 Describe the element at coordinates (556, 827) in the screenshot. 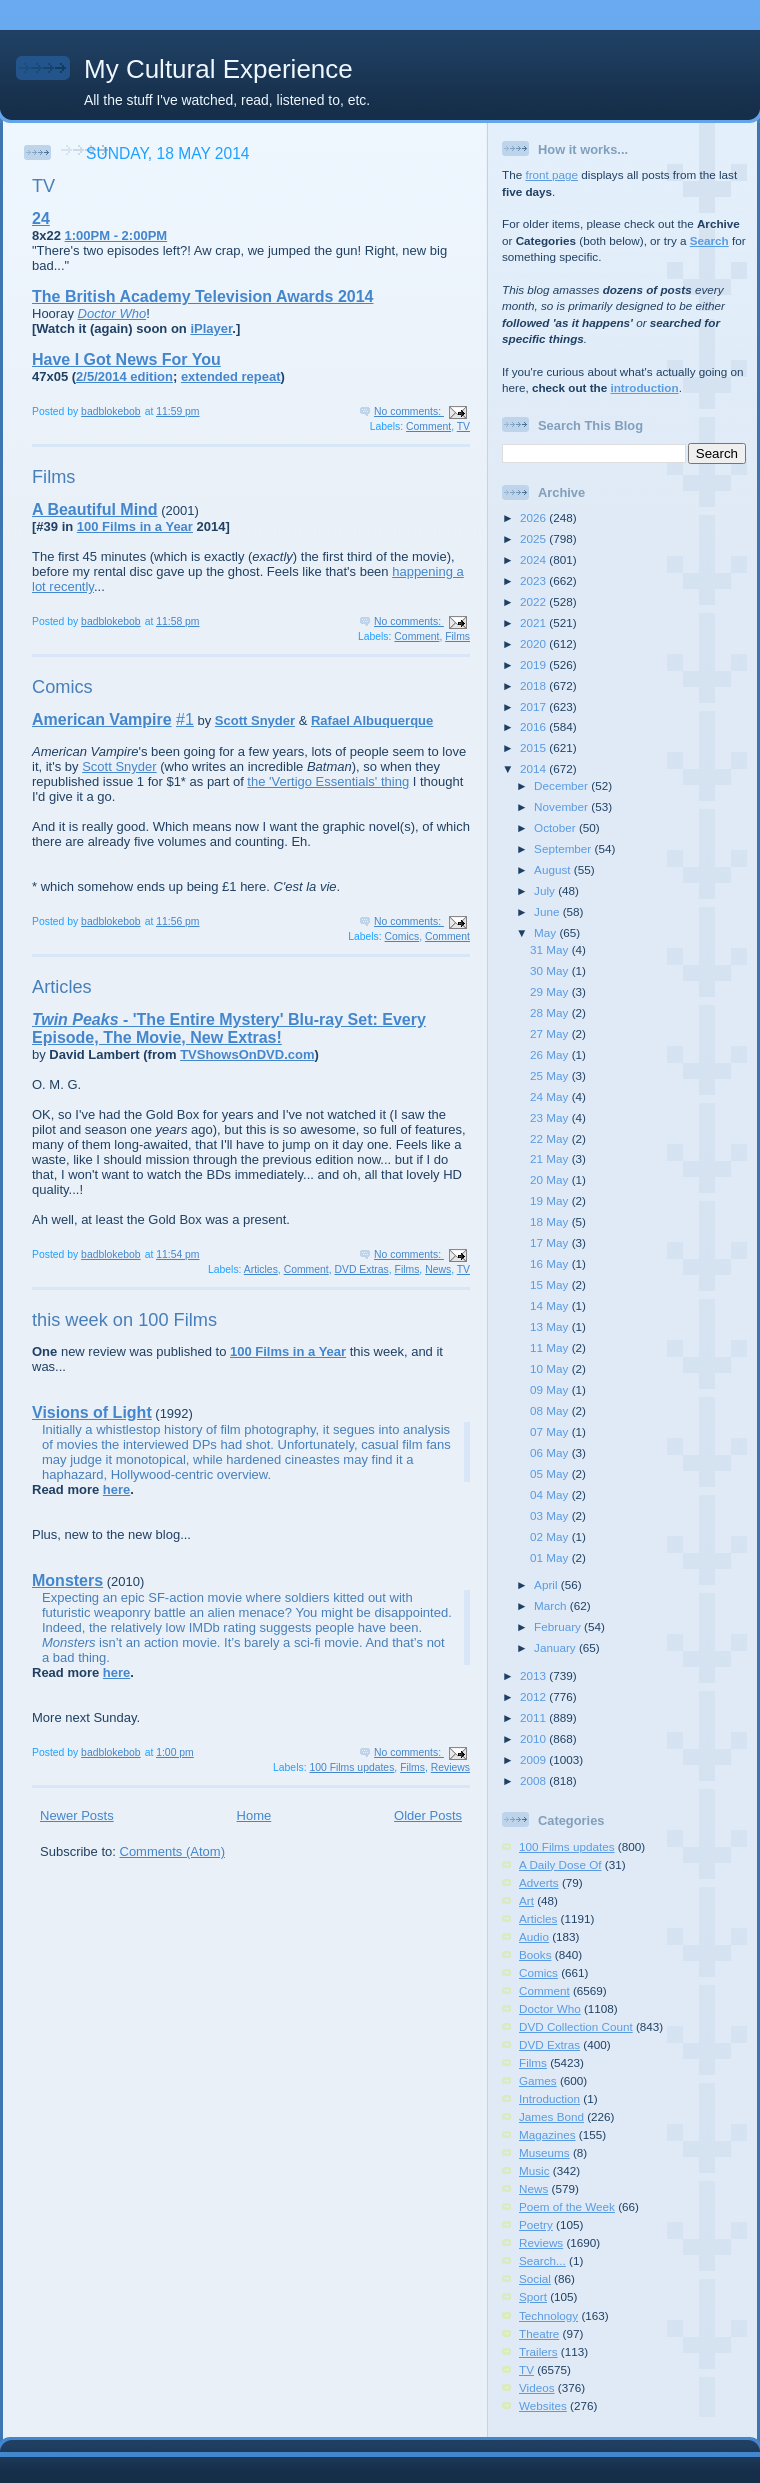

I see `October` at that location.